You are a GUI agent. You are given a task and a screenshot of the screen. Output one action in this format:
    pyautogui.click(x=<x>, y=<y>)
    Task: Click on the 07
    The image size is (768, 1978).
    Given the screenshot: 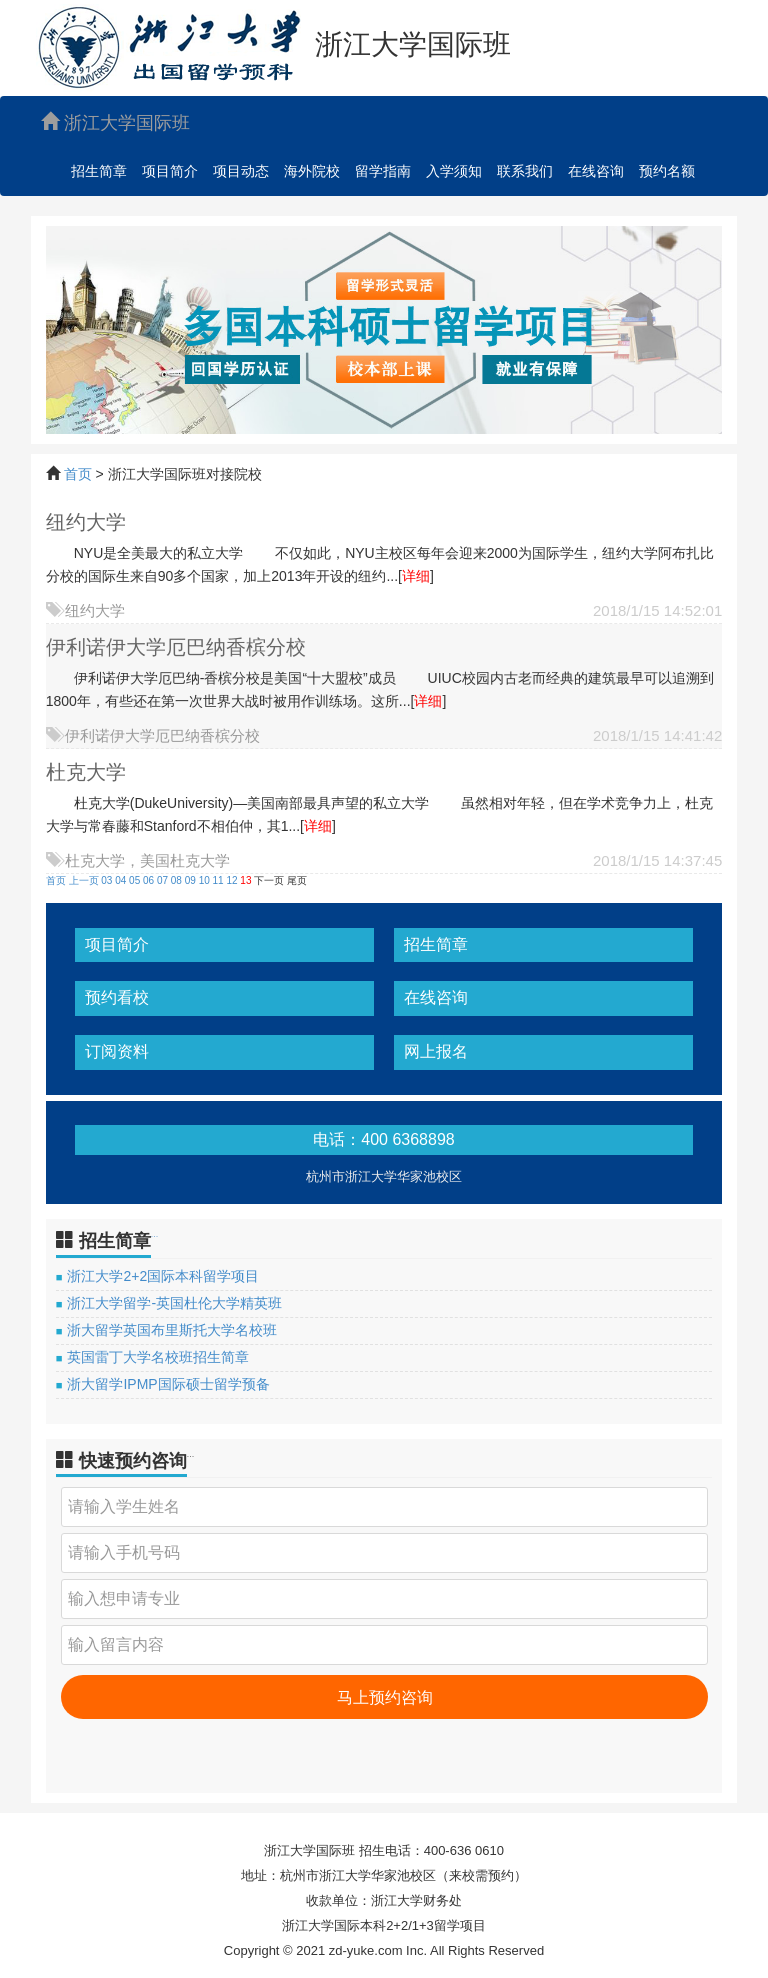 What is the action you would take?
    pyautogui.click(x=162, y=880)
    